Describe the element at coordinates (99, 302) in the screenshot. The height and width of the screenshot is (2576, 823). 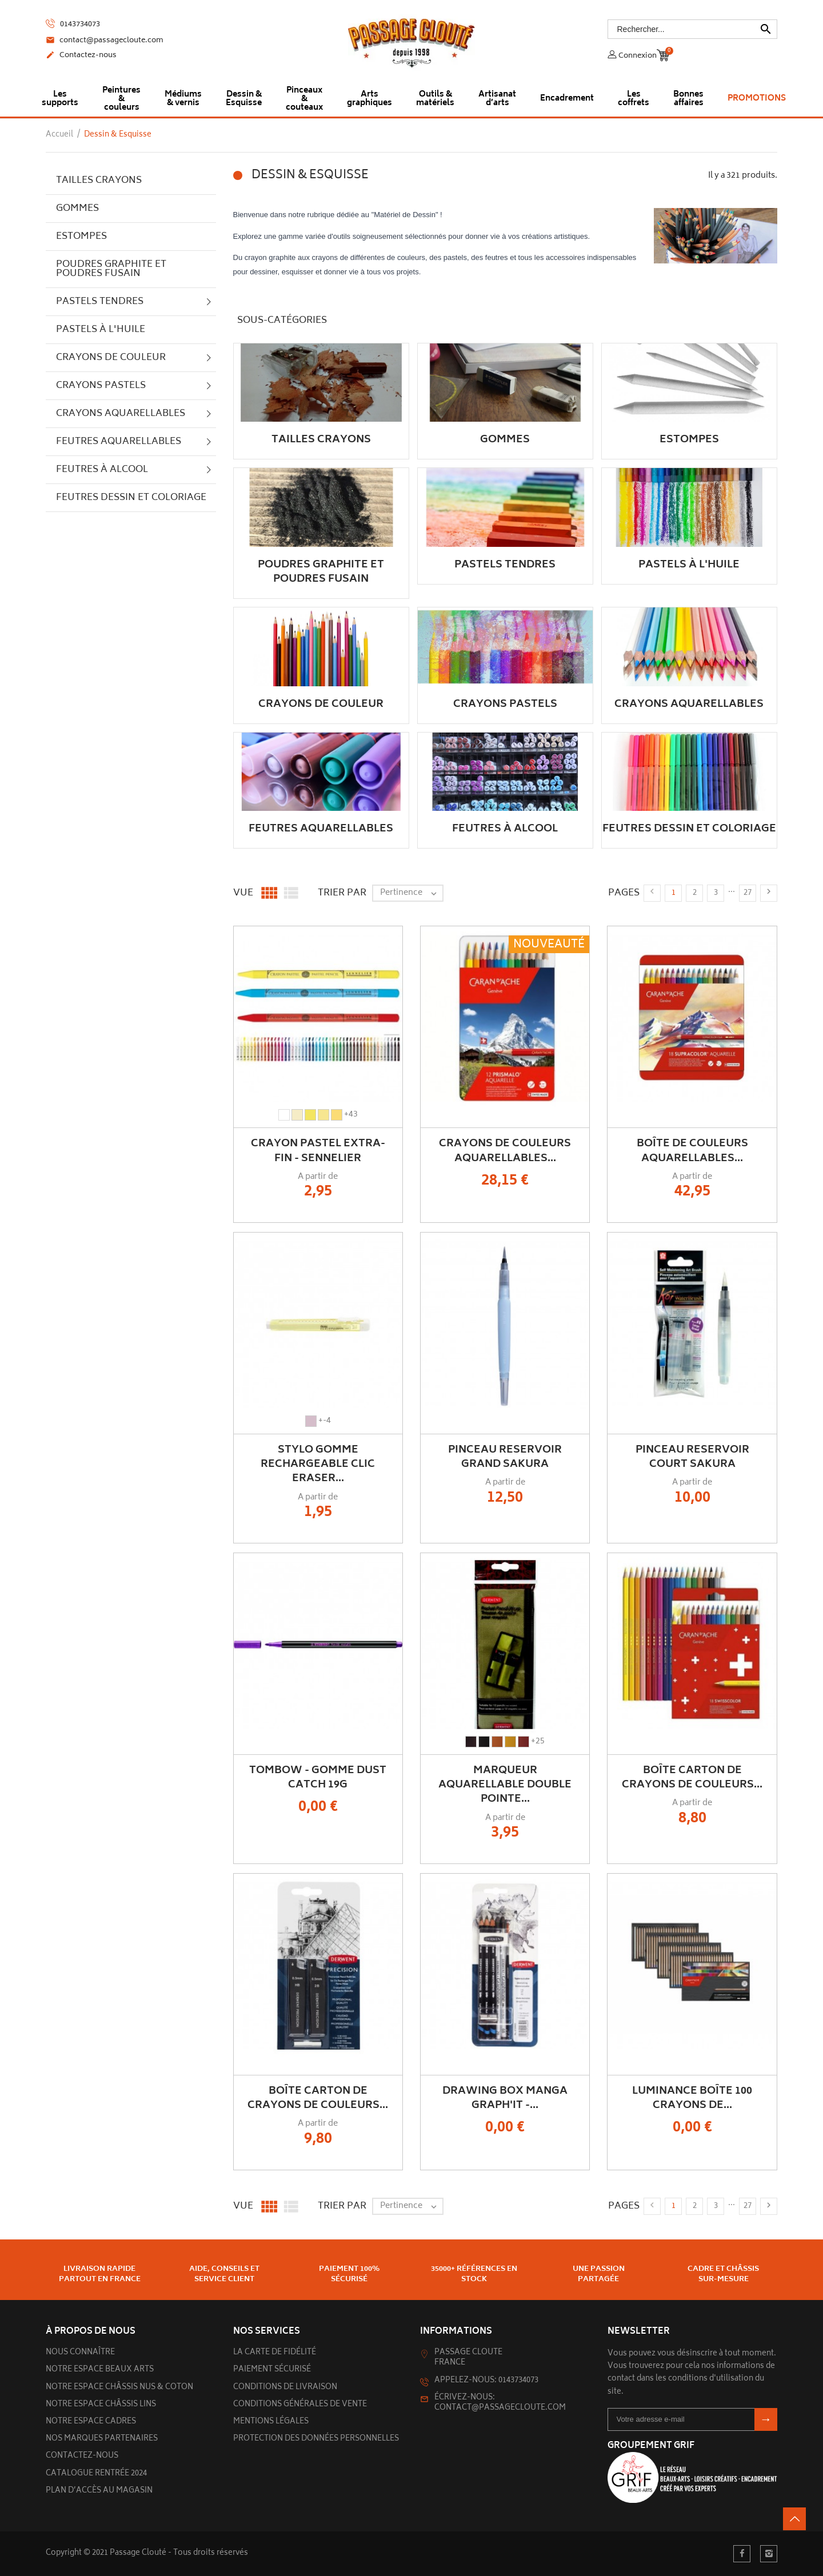
I see `Pastels tendres` at that location.